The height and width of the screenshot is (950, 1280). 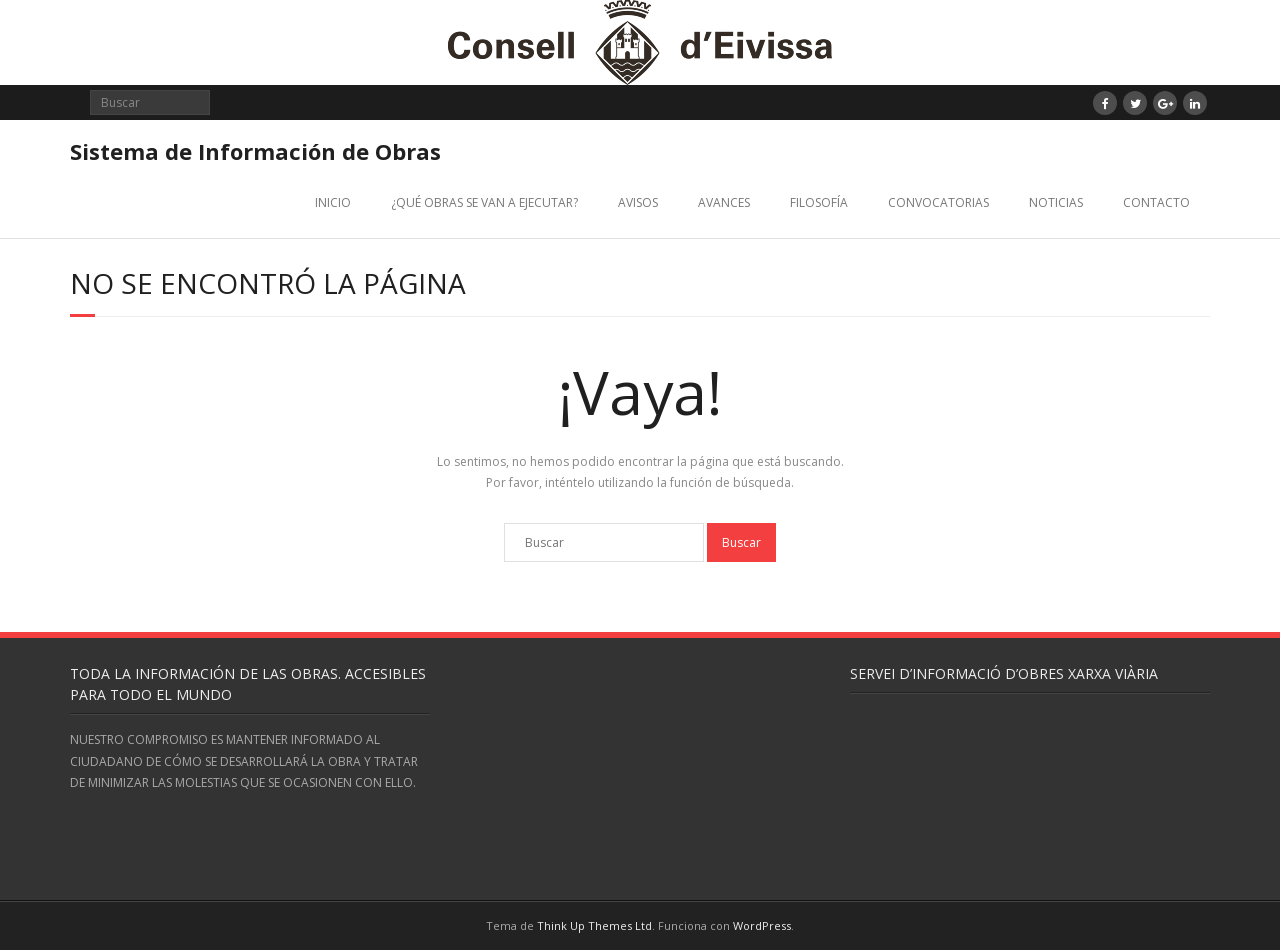 What do you see at coordinates (938, 202) in the screenshot?
I see `CONVOCATORIAS` at bounding box center [938, 202].